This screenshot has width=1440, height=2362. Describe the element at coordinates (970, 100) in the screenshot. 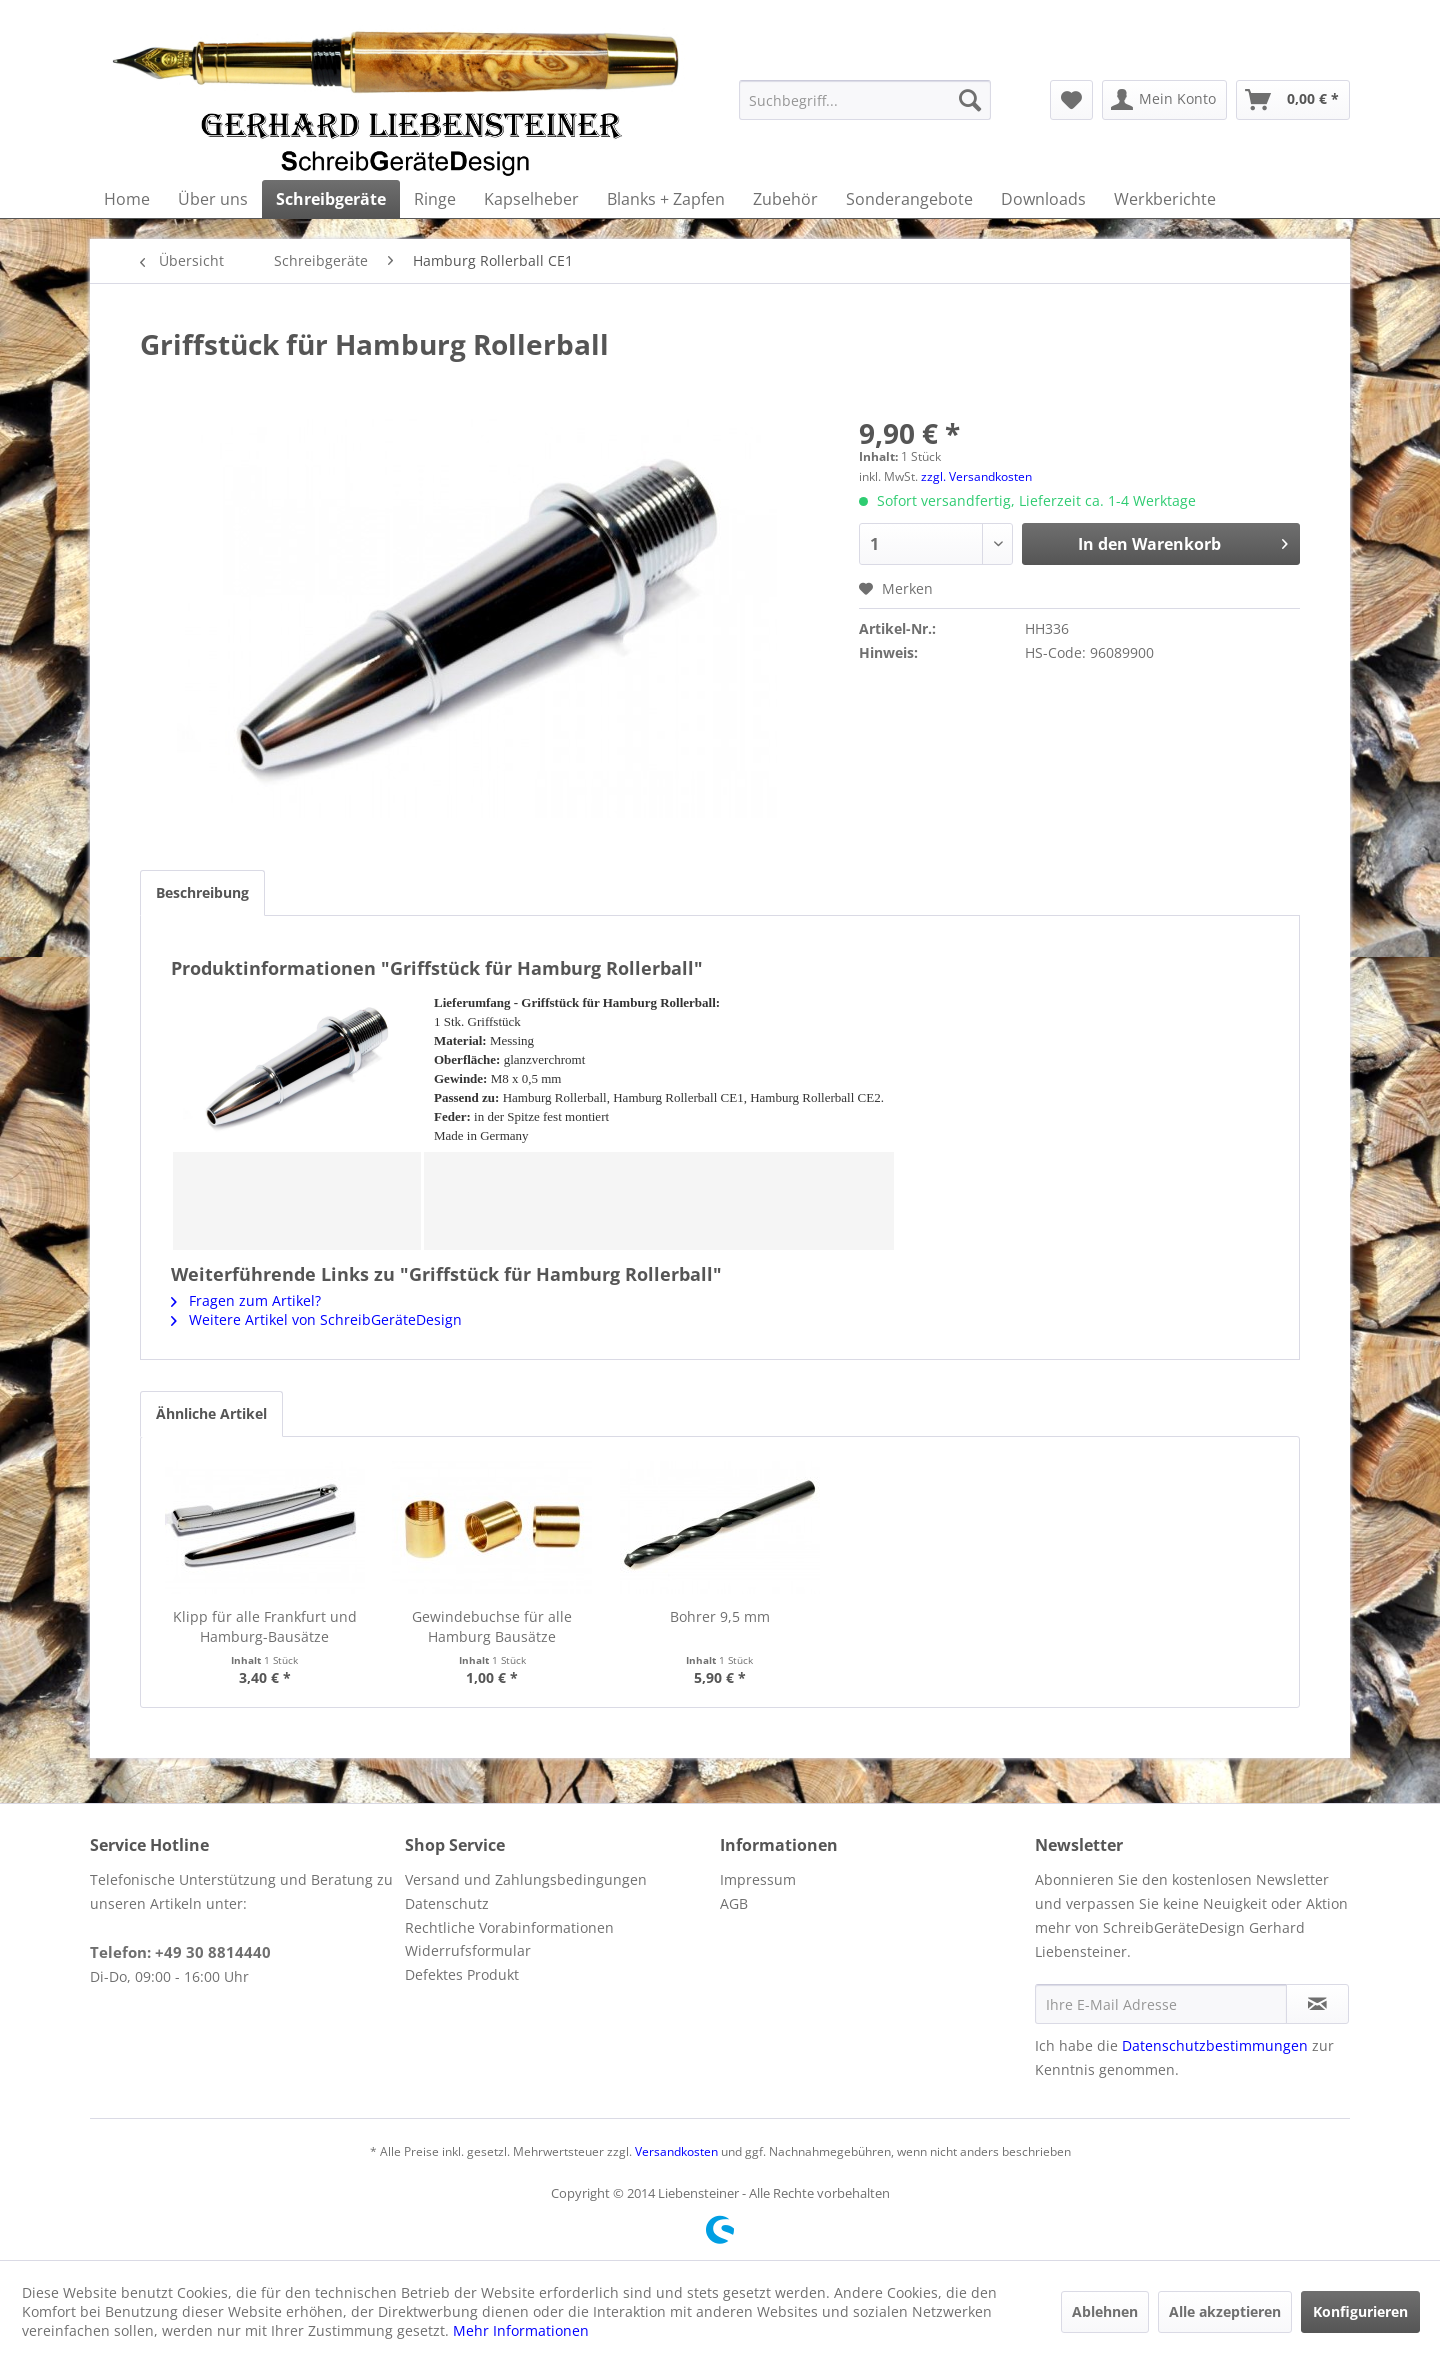

I see `[Suchen]` at that location.